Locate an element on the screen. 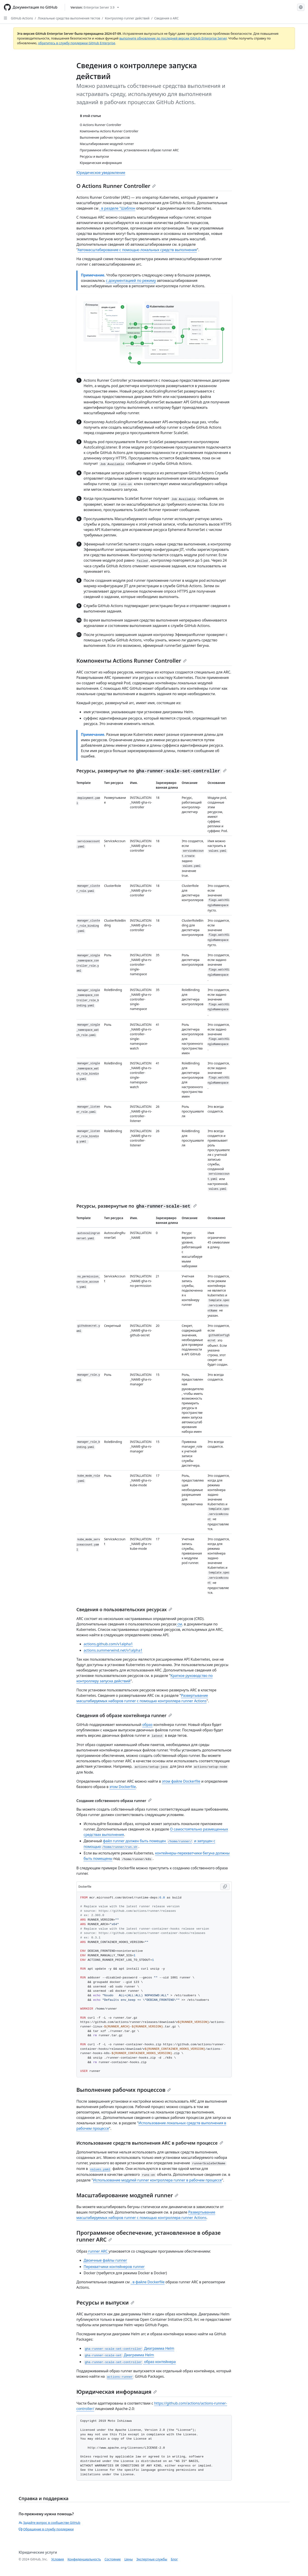  О Actions Runner Controller is located at coordinates (116, 185).